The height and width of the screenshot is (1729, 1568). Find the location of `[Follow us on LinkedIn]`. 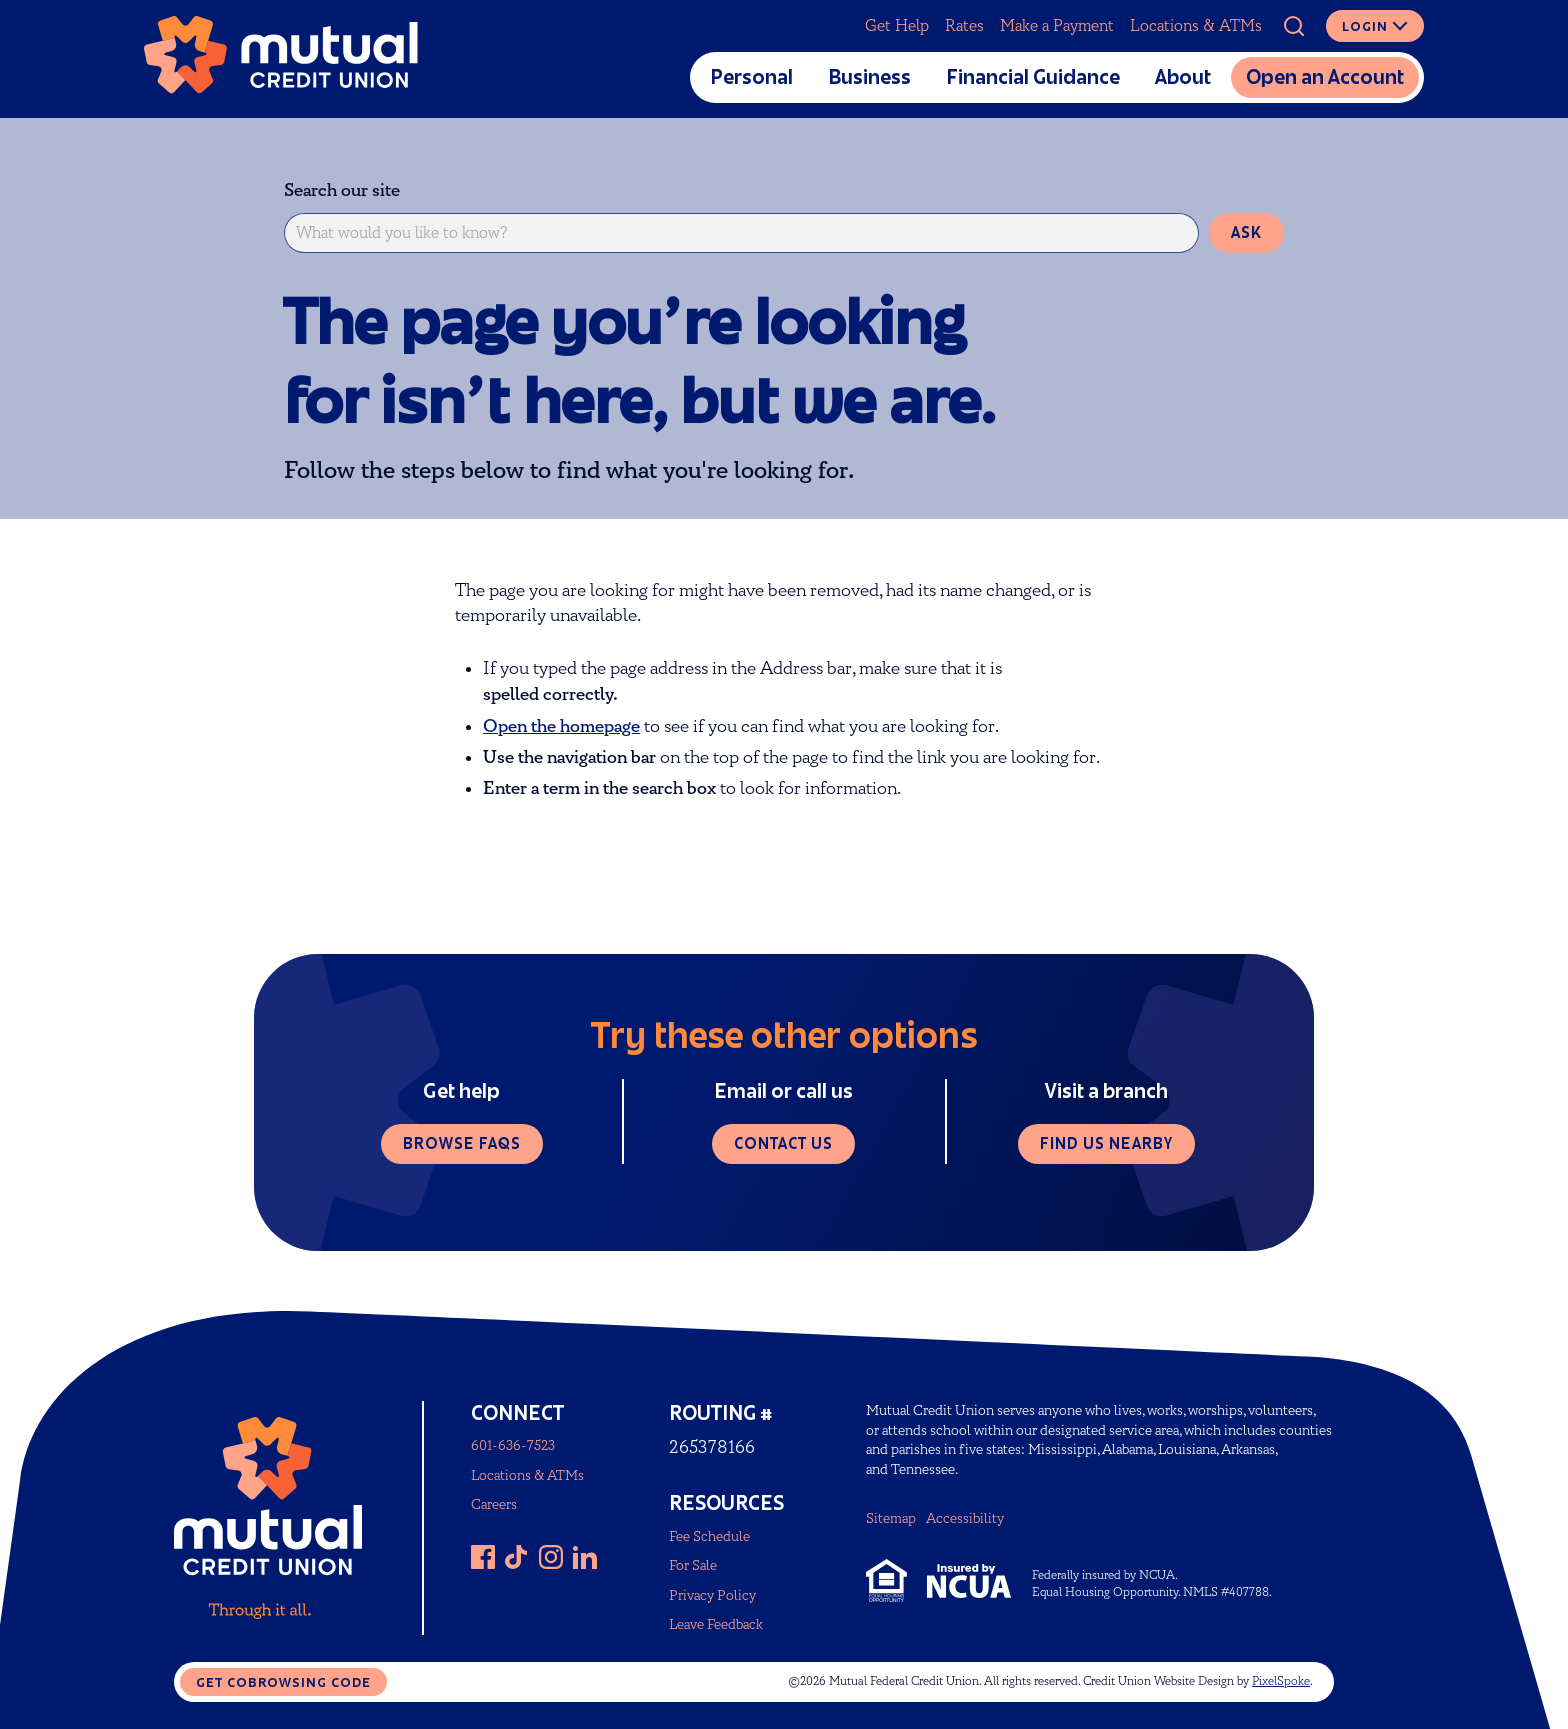

[Follow us on LinkedIn] is located at coordinates (585, 1557).